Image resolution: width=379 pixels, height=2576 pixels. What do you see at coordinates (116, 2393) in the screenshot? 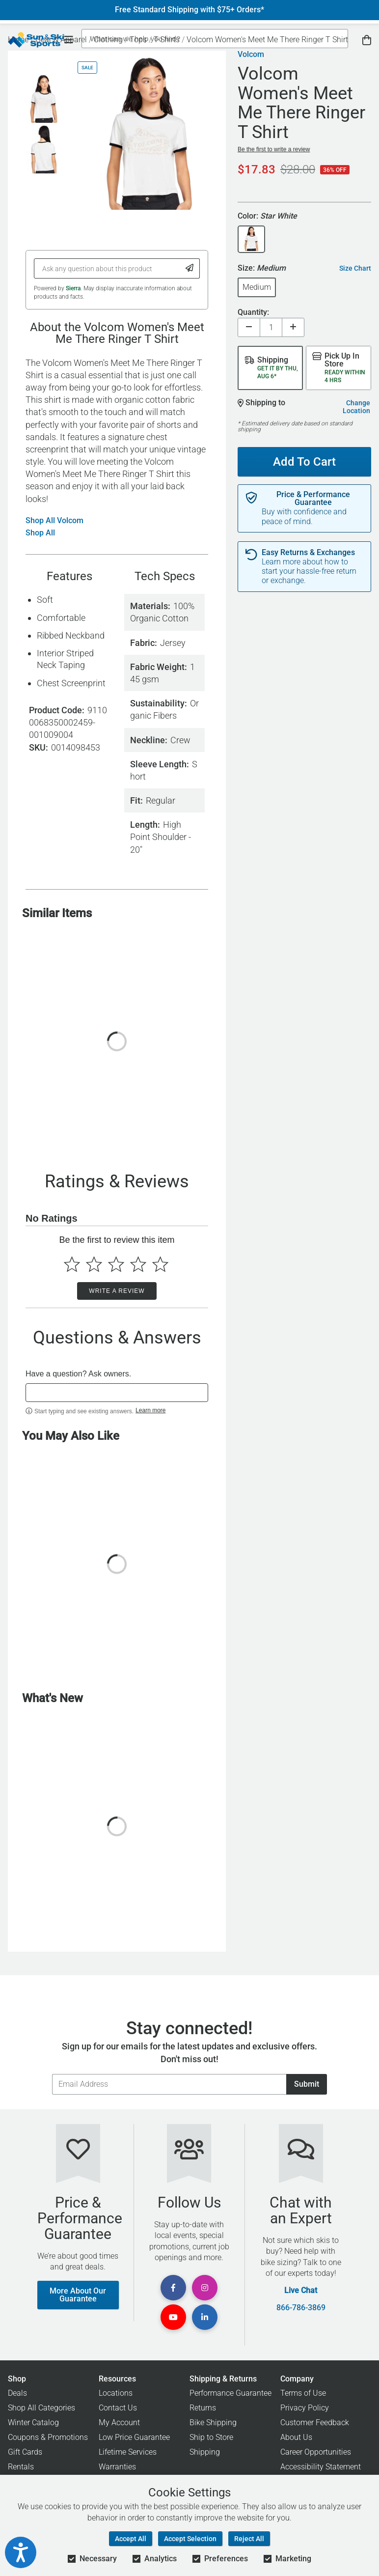
I see `Locations` at bounding box center [116, 2393].